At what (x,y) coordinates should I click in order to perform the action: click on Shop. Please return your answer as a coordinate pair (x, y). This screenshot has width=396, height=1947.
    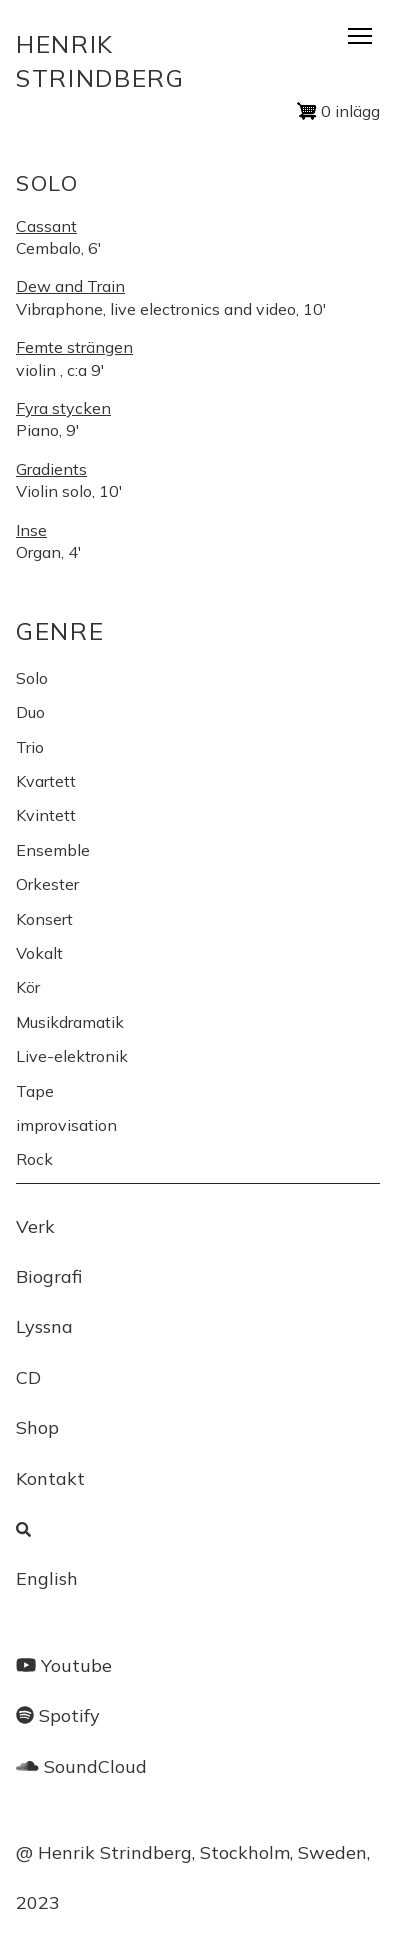
    Looking at the image, I should click on (37, 1427).